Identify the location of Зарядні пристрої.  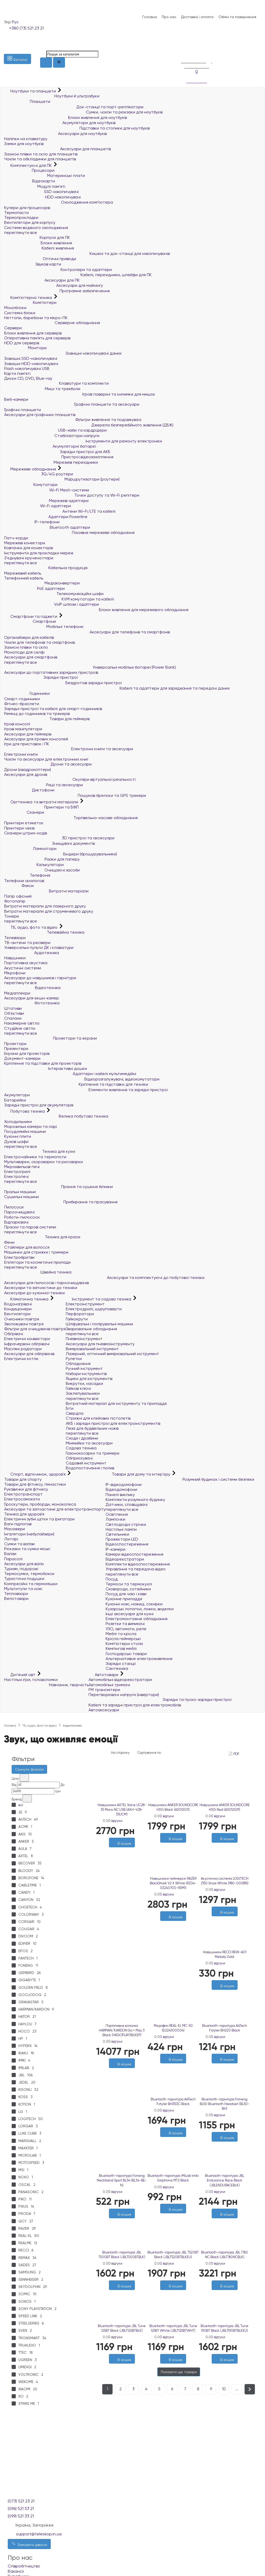
(41, 677).